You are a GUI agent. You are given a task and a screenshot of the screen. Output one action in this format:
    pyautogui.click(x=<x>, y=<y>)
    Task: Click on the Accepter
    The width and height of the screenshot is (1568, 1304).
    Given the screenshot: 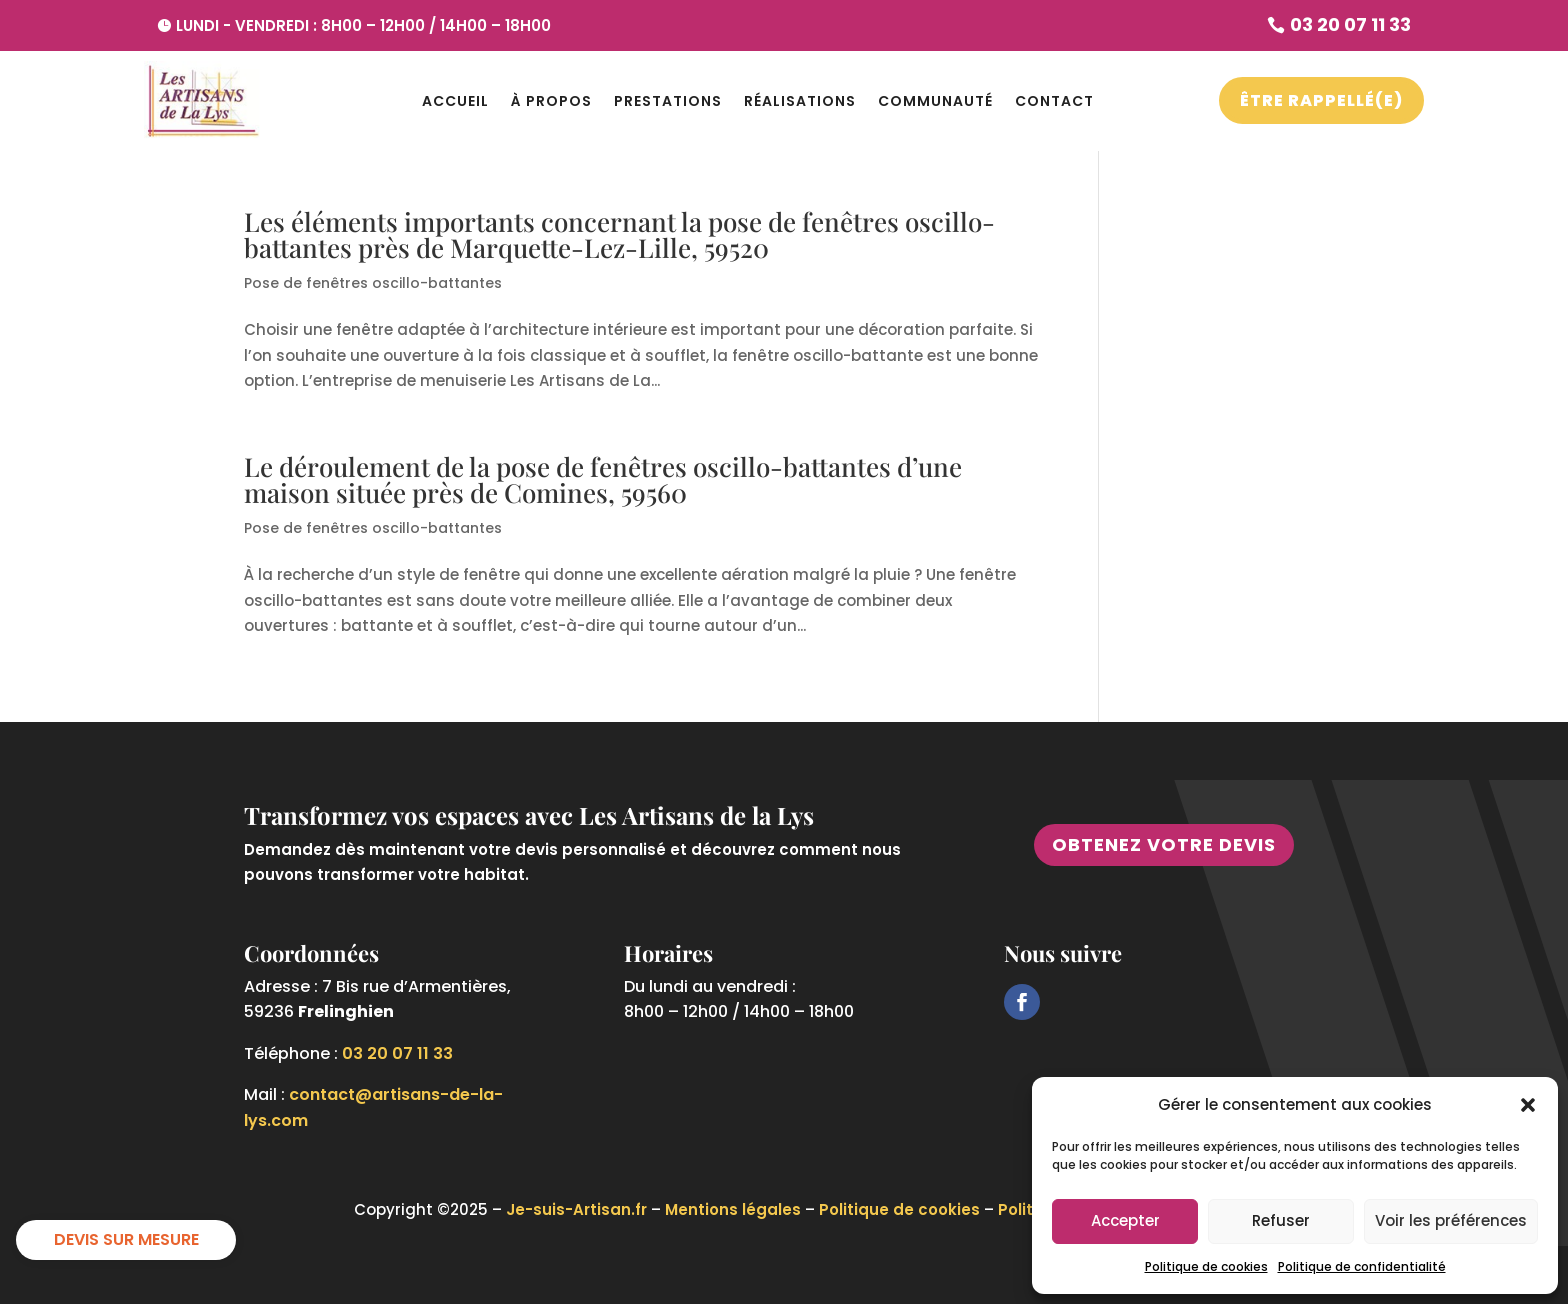 What is the action you would take?
    pyautogui.click(x=1125, y=1220)
    